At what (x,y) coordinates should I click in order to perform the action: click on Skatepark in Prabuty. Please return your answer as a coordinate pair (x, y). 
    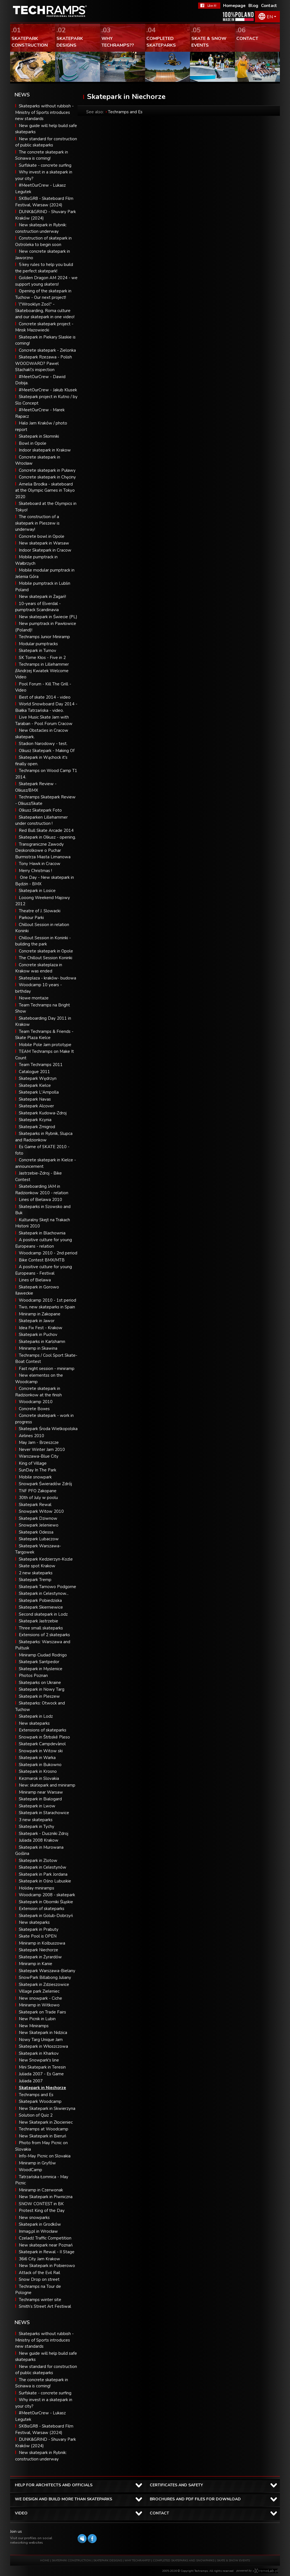
    Looking at the image, I should click on (38, 1929).